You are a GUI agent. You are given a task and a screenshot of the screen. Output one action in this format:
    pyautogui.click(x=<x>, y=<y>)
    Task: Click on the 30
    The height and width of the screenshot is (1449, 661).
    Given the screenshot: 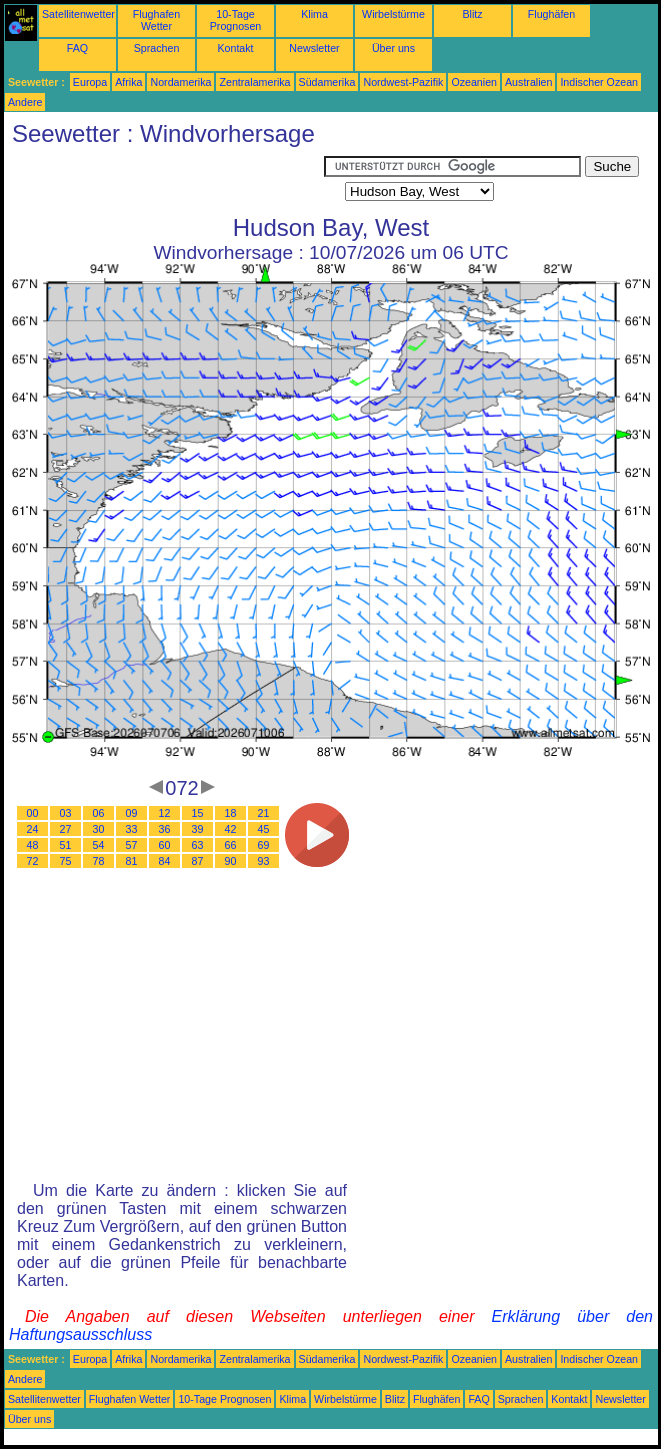 What is the action you would take?
    pyautogui.click(x=99, y=829)
    